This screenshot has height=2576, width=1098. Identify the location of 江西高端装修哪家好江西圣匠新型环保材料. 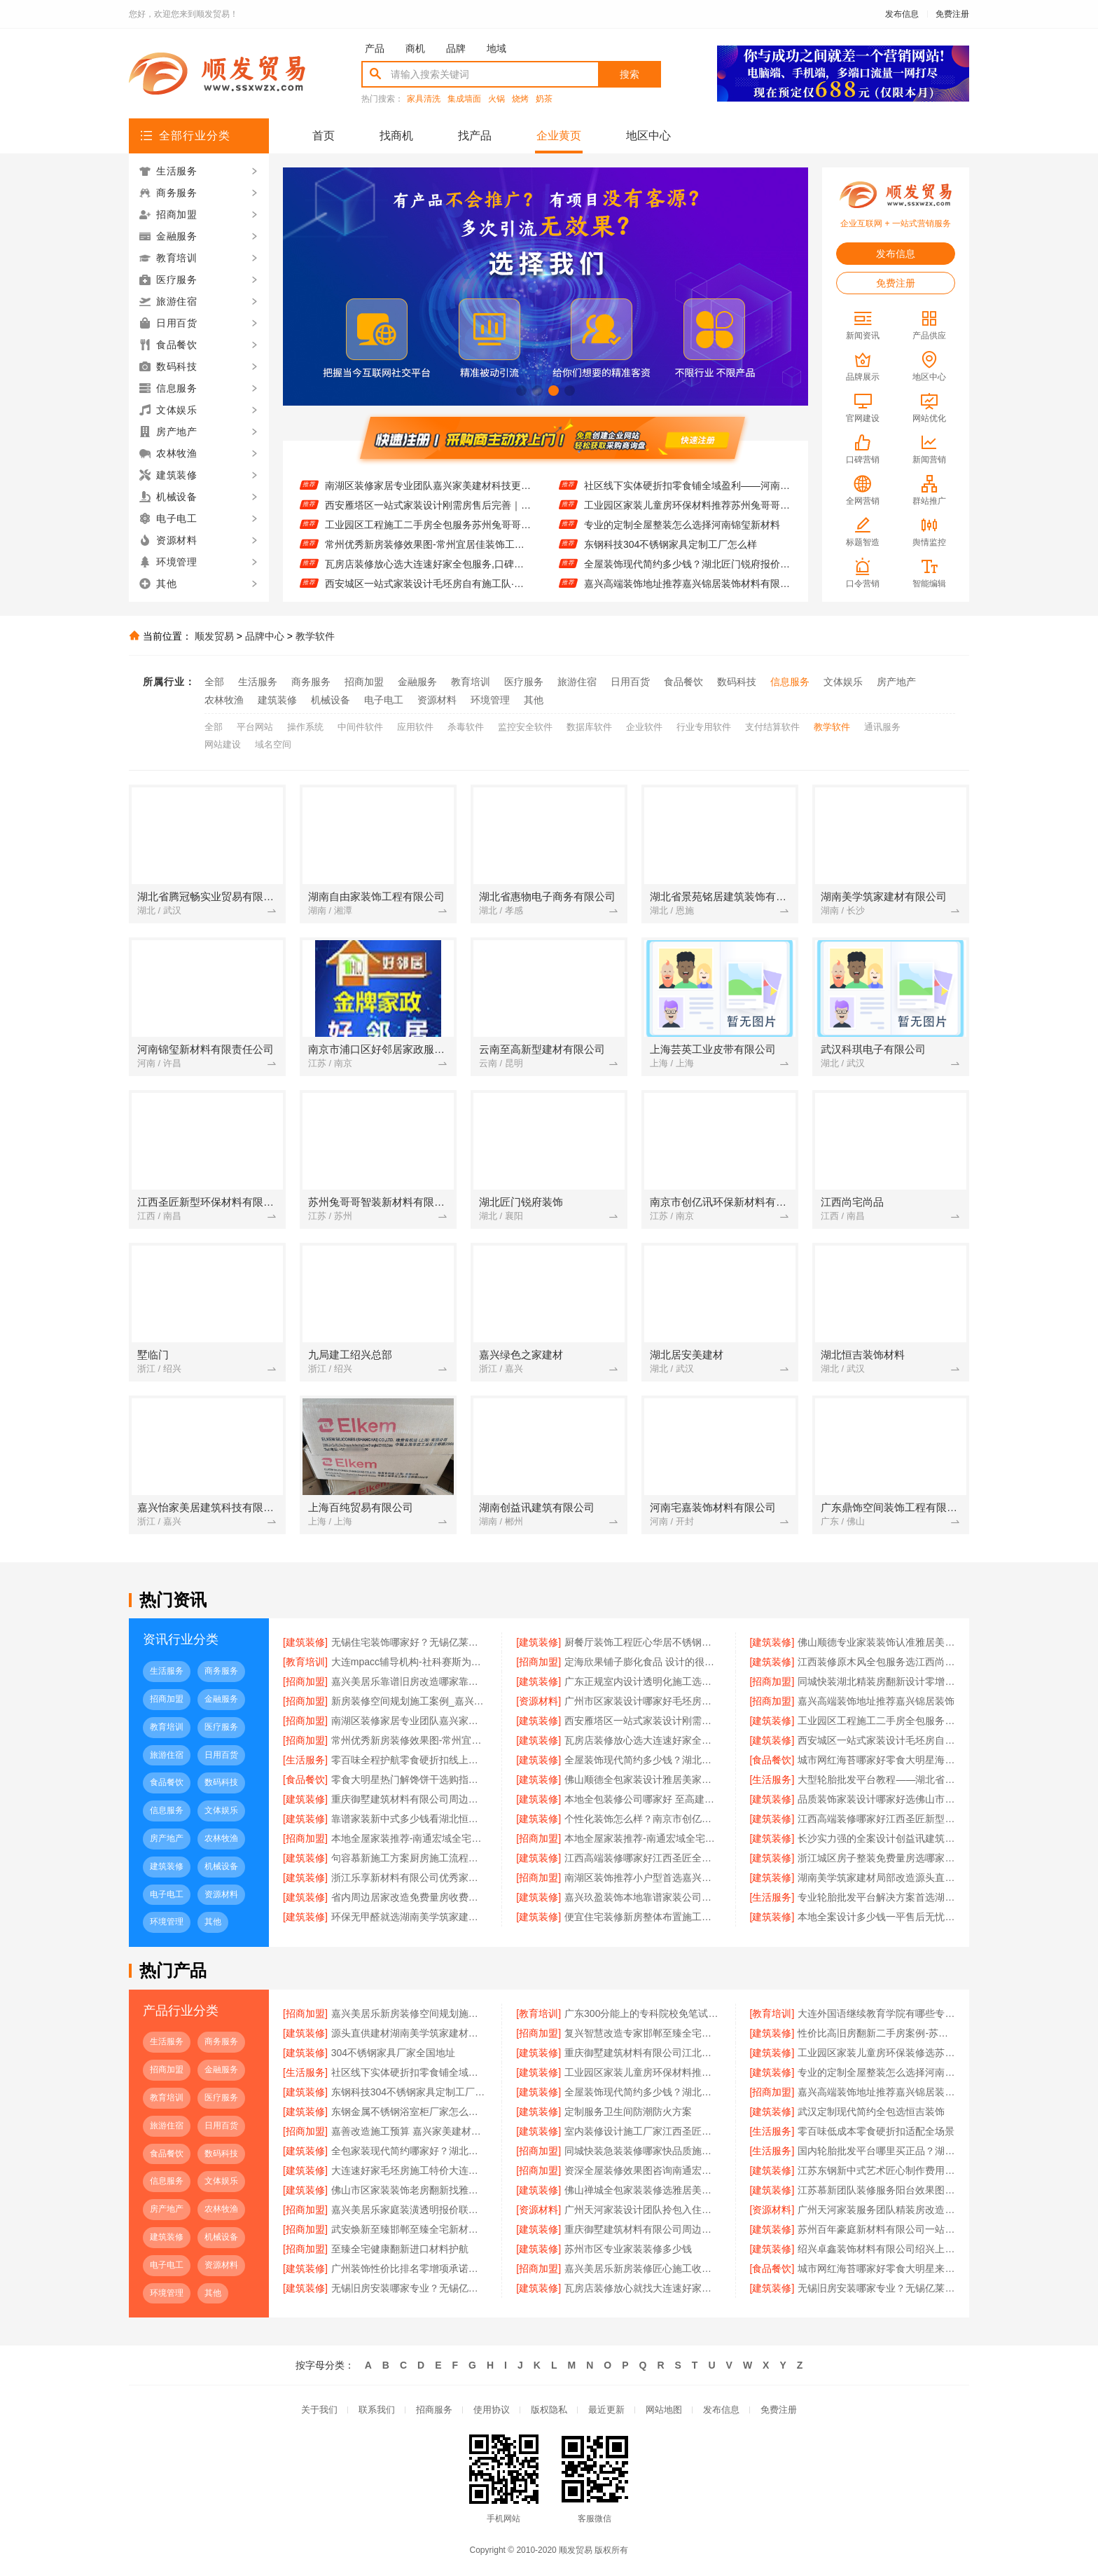
(876, 1818).